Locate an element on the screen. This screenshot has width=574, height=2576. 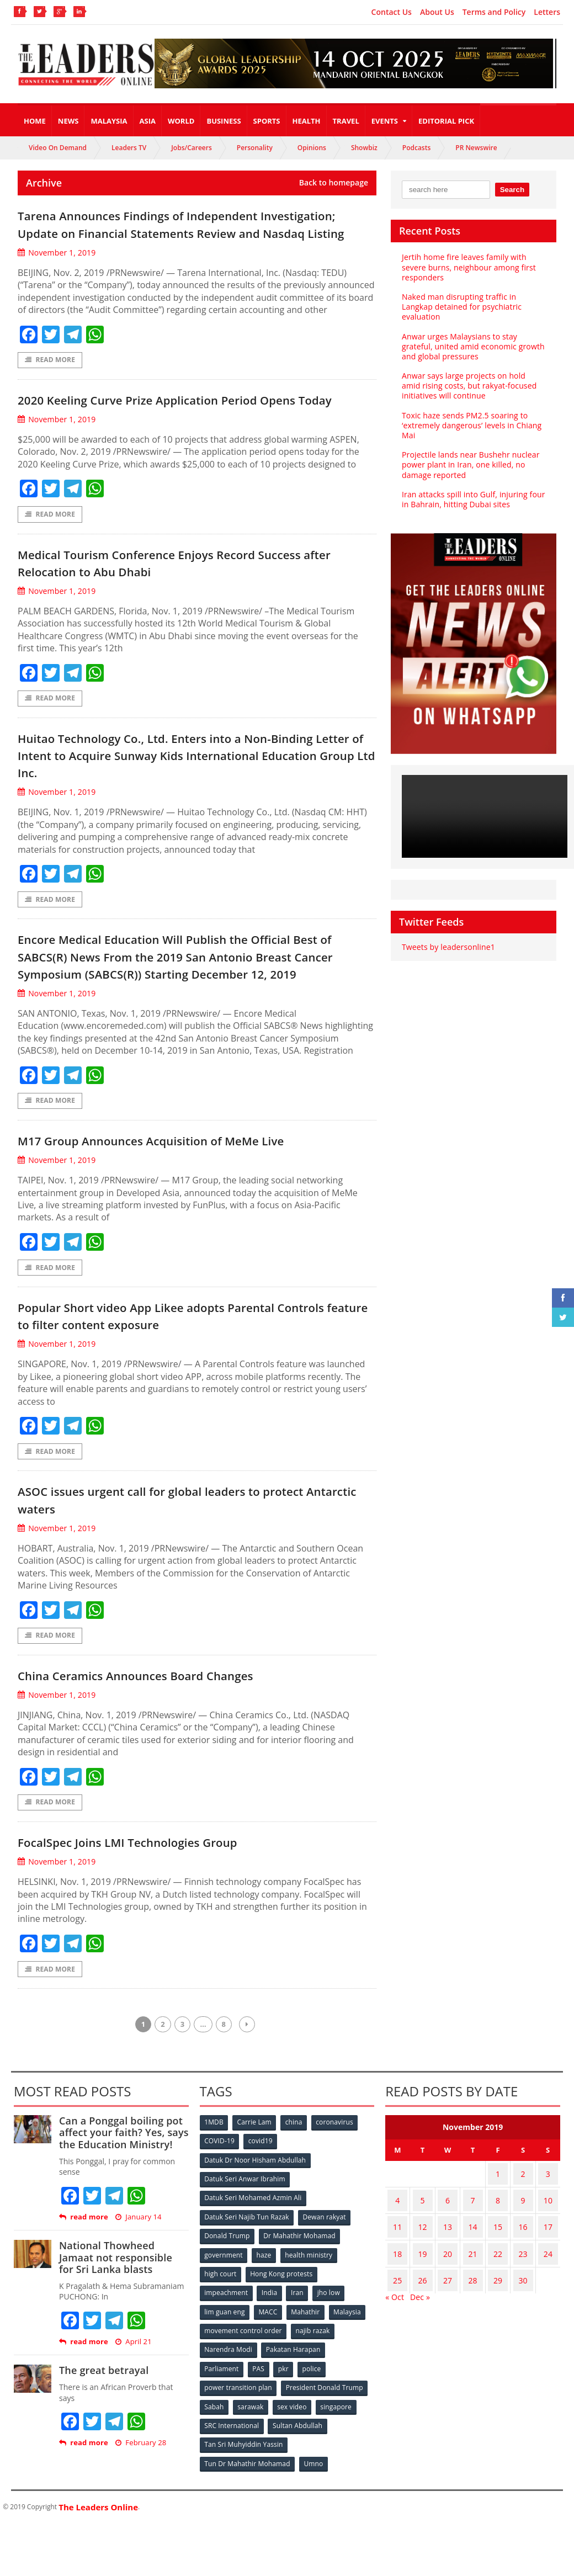
Medical Tourism Conference Enjoys Record Success after Relocation to Abu Dhabi is located at coordinates (195, 599).